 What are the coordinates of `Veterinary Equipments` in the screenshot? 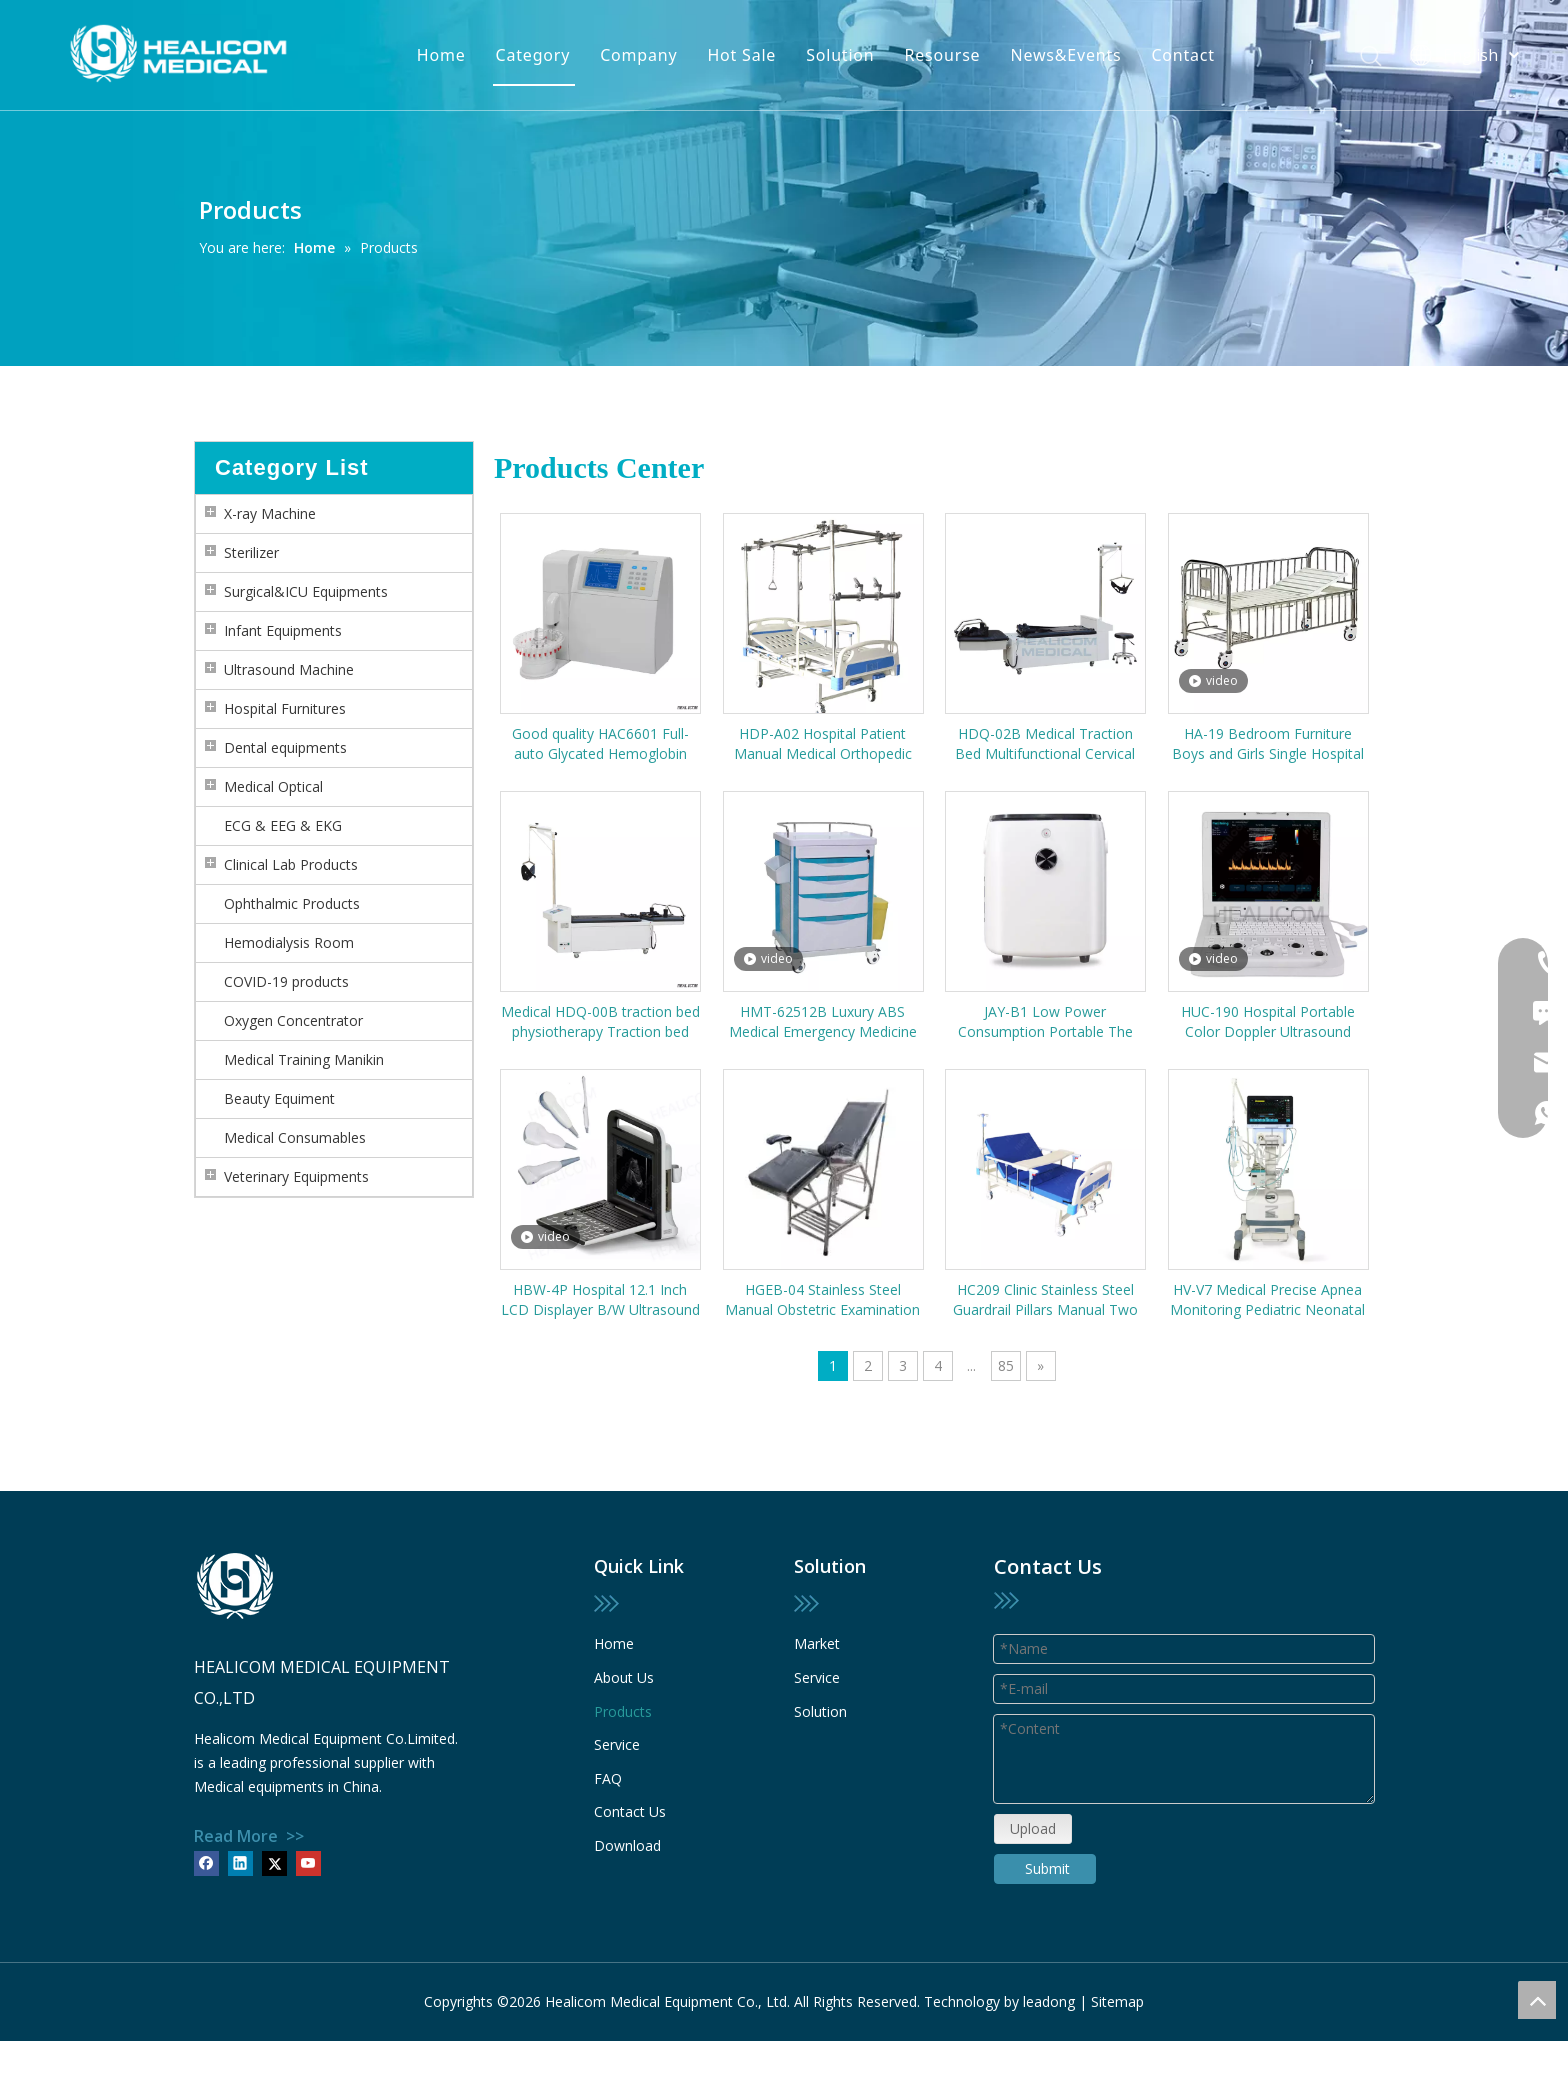 It's located at (296, 1176).